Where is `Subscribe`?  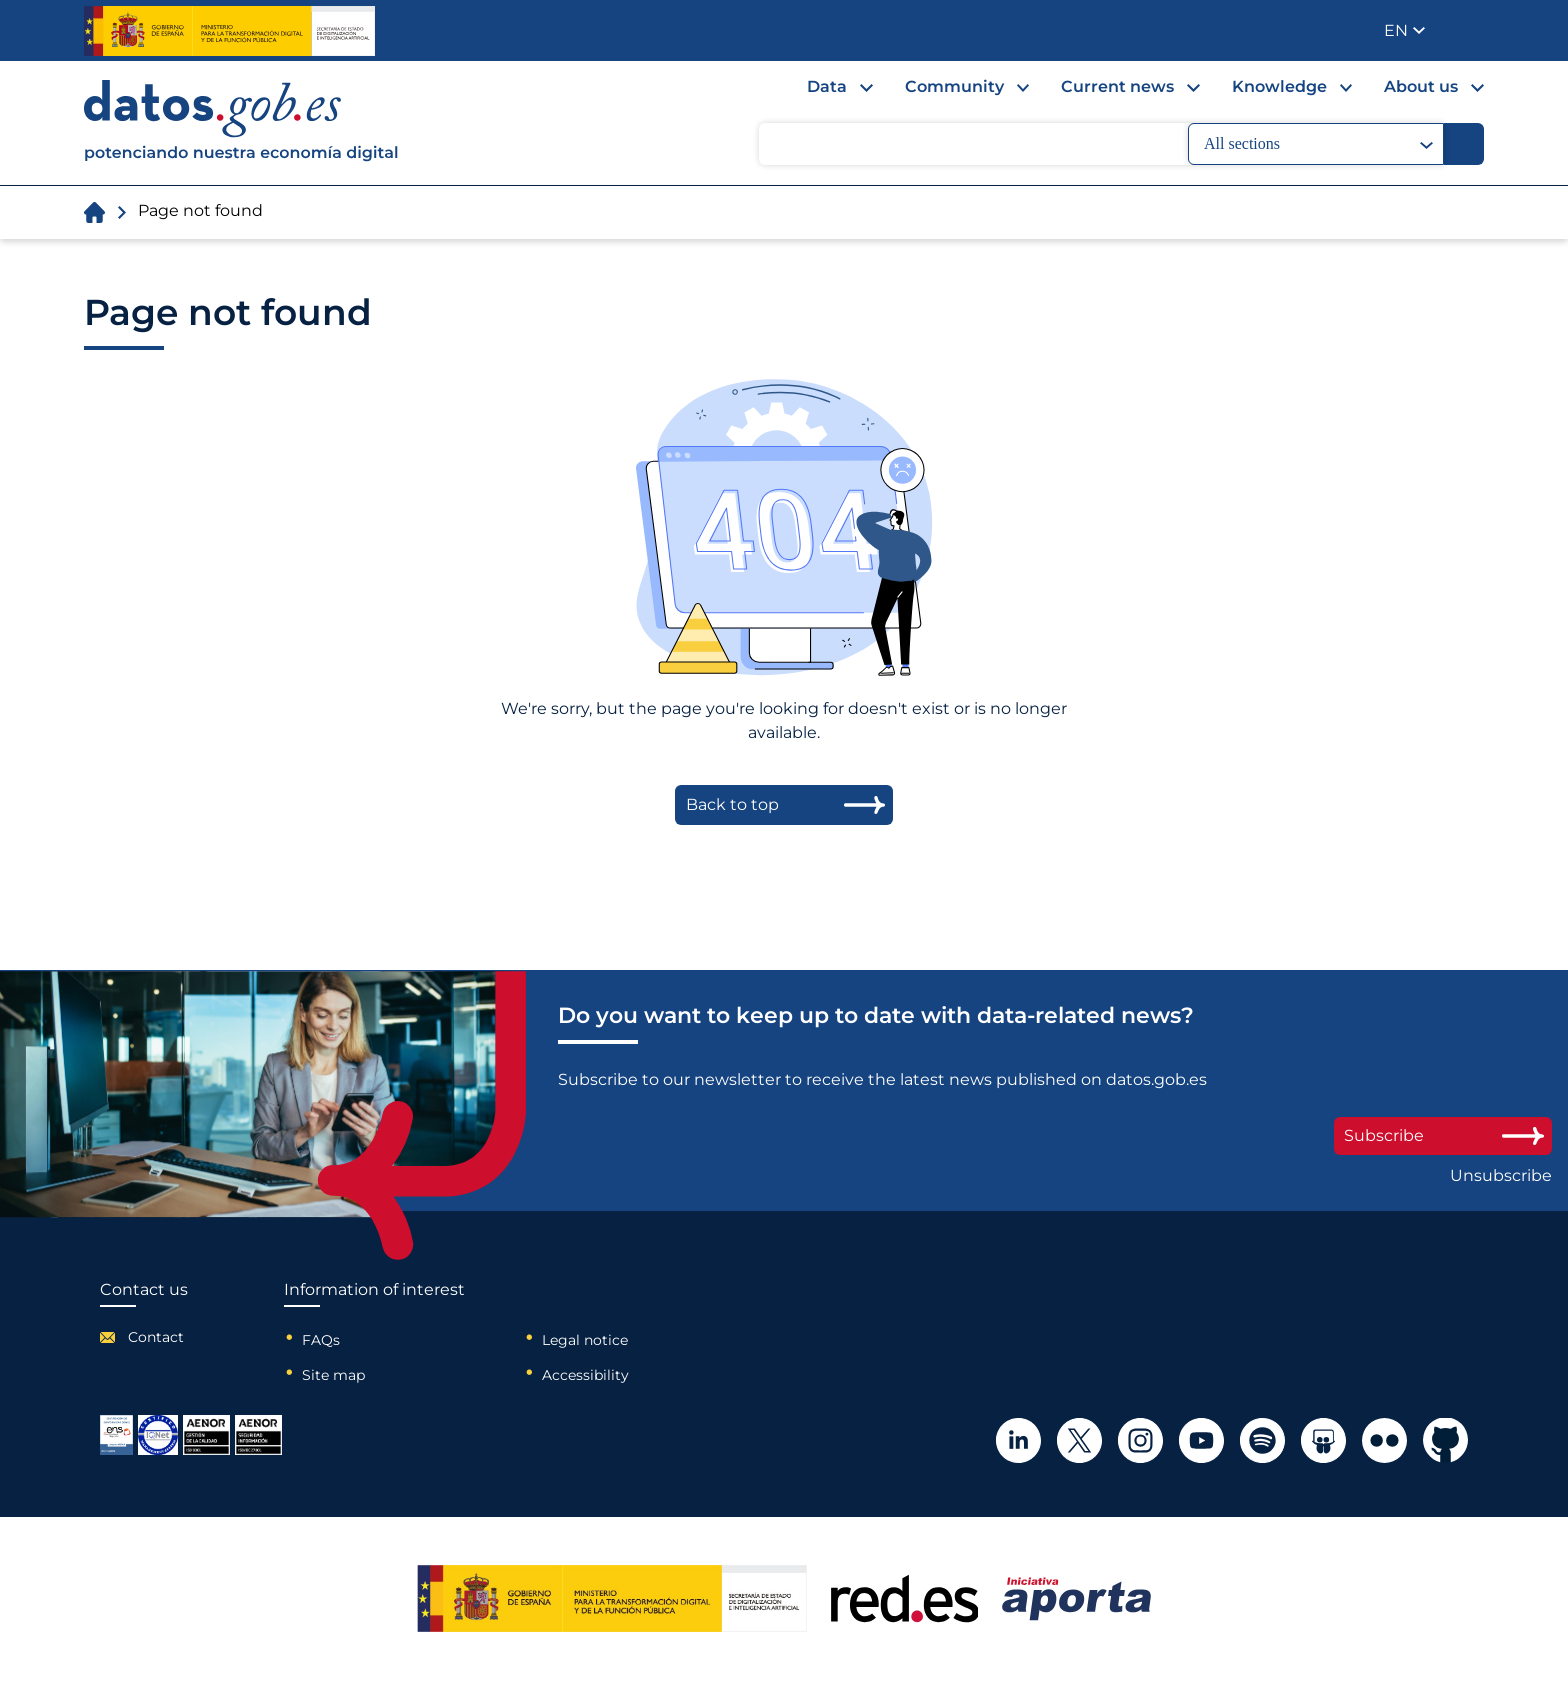 Subscribe is located at coordinates (1443, 1135).